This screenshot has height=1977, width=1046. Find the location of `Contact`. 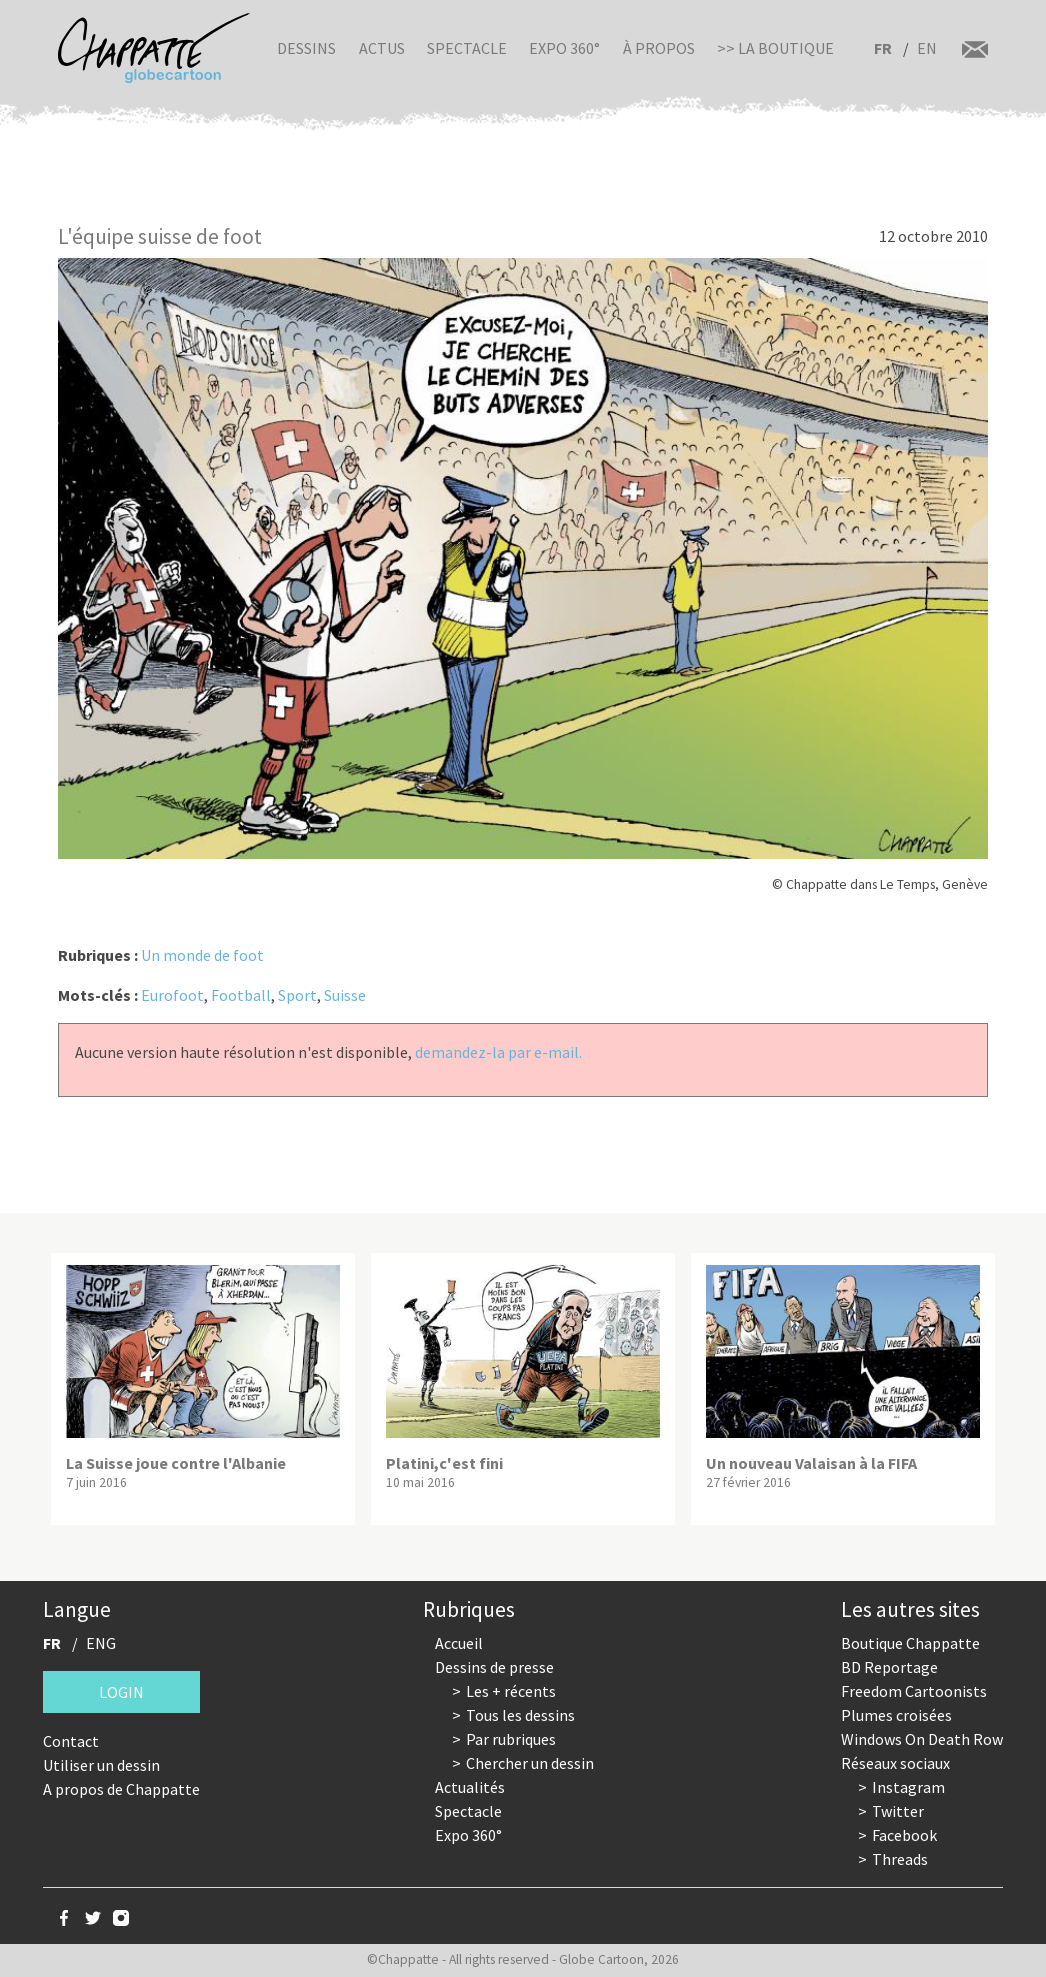

Contact is located at coordinates (71, 1741).